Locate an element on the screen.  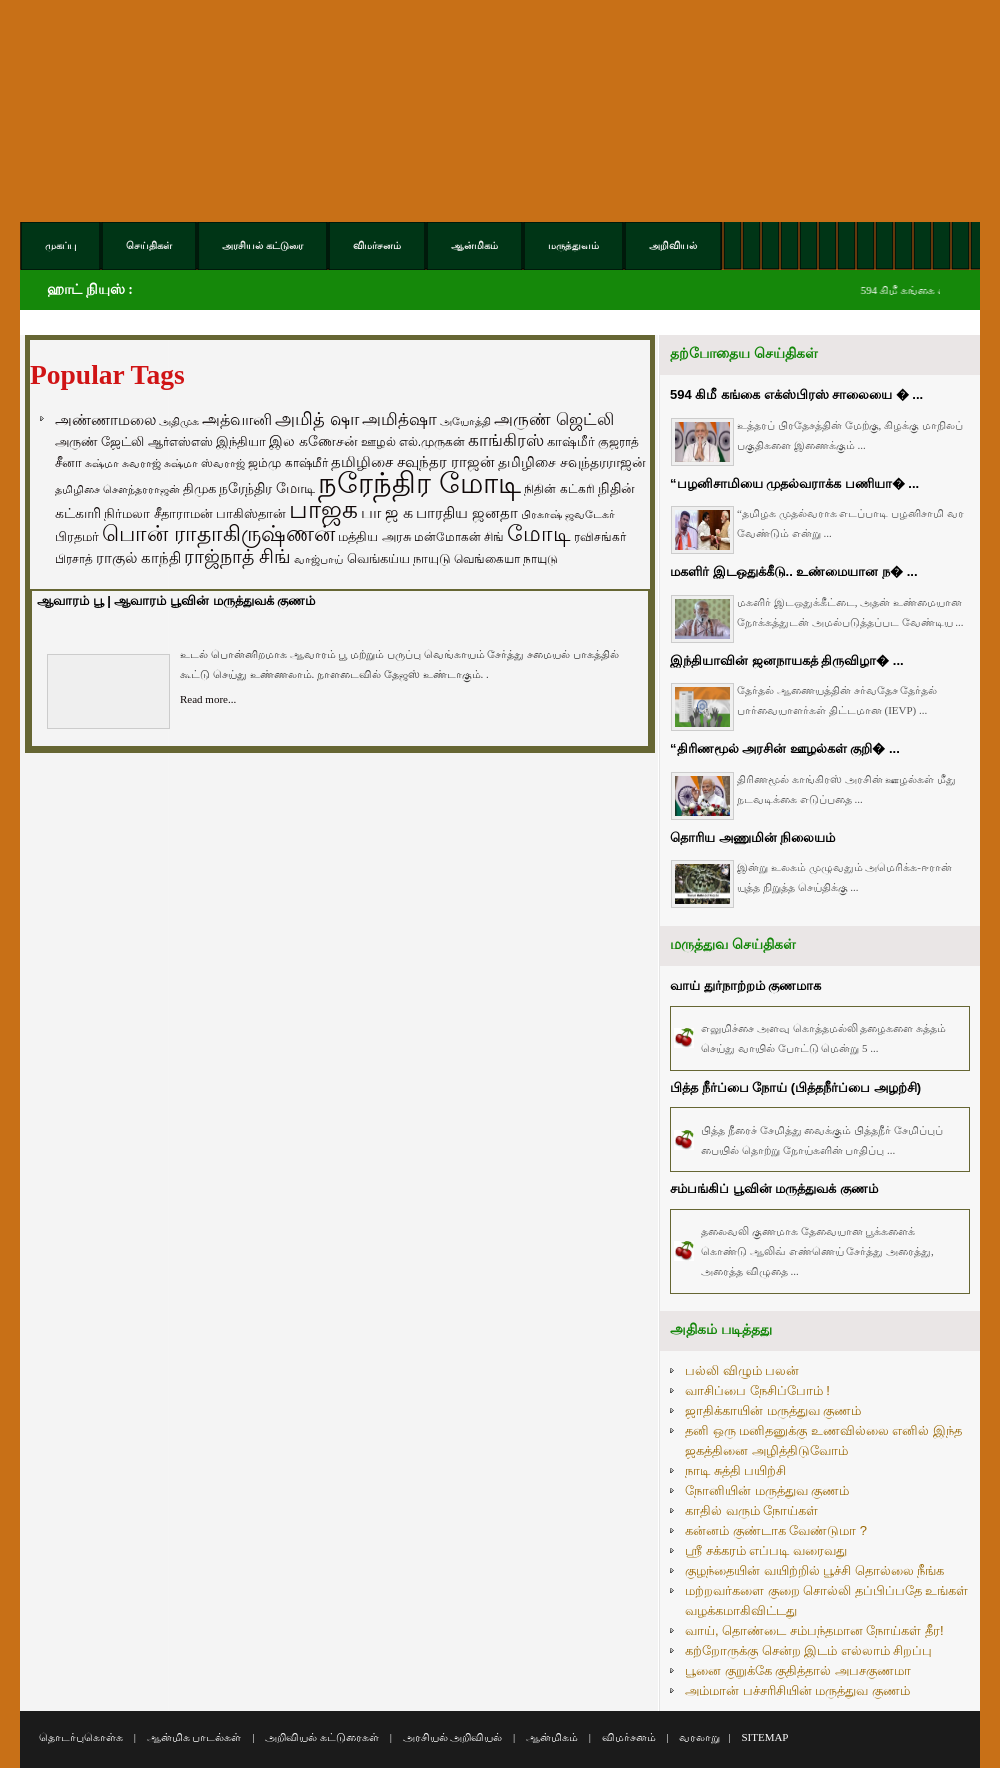
எல்.முருகன் [எல்.முருகன் (63 items)] is located at coordinates (432, 442).